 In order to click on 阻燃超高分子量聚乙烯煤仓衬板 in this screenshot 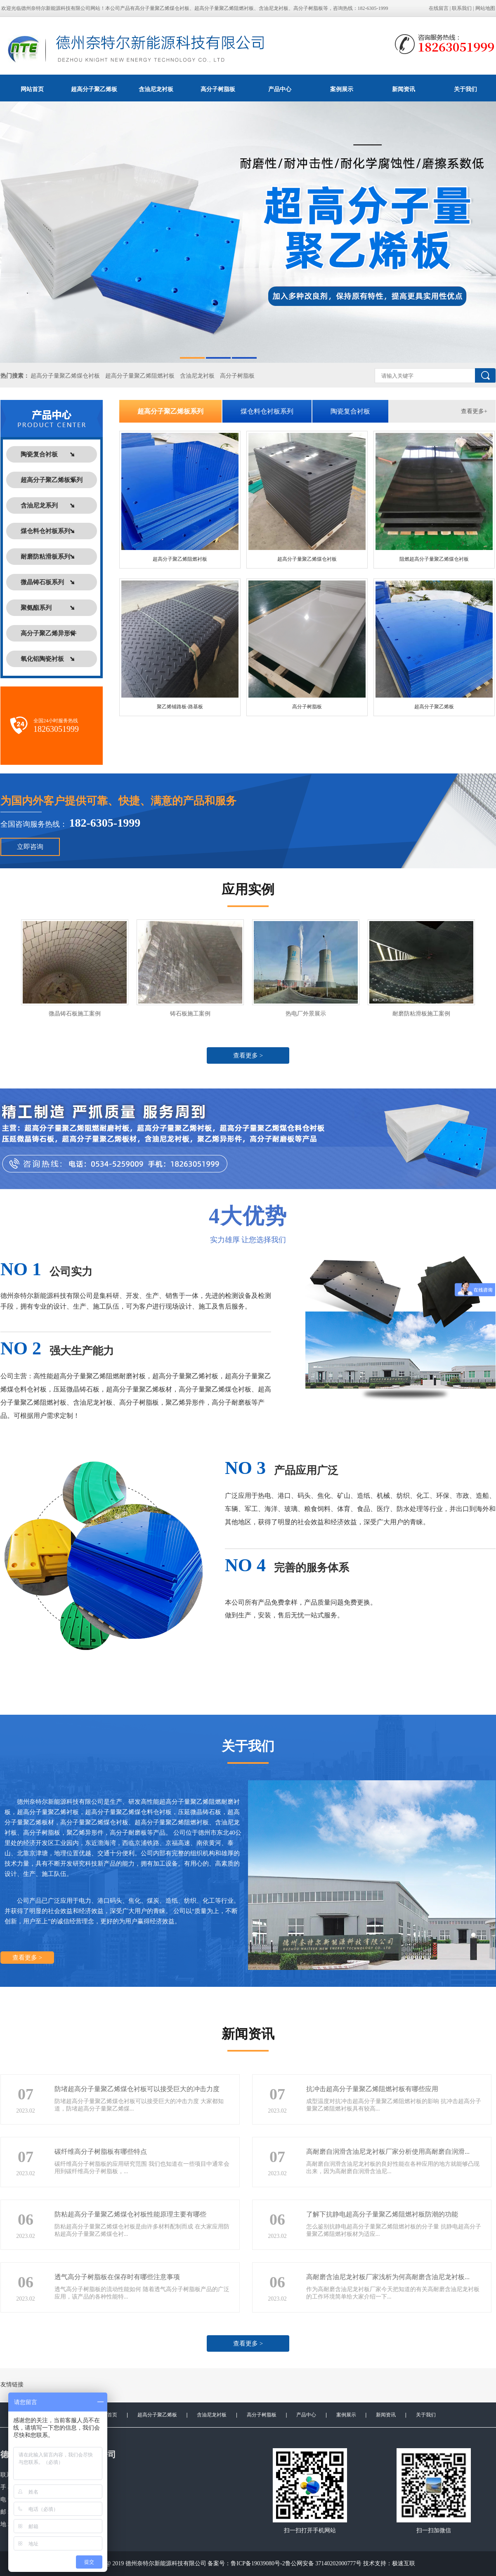, I will do `click(434, 559)`.